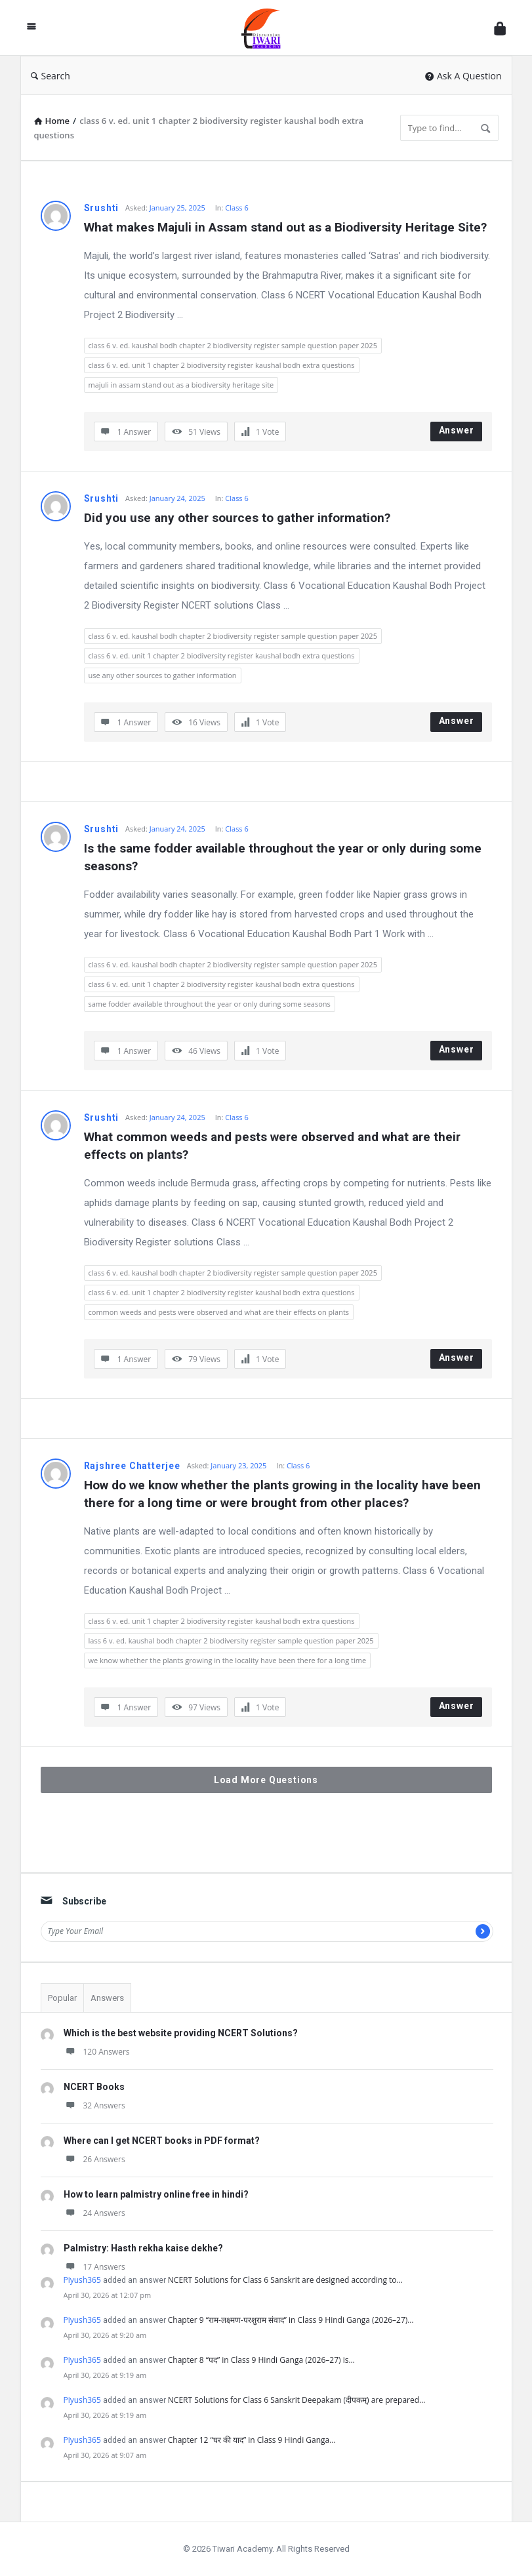 The image size is (532, 2576). What do you see at coordinates (210, 1004) in the screenshot?
I see `same fodder available throughout the year or only during some seasons` at bounding box center [210, 1004].